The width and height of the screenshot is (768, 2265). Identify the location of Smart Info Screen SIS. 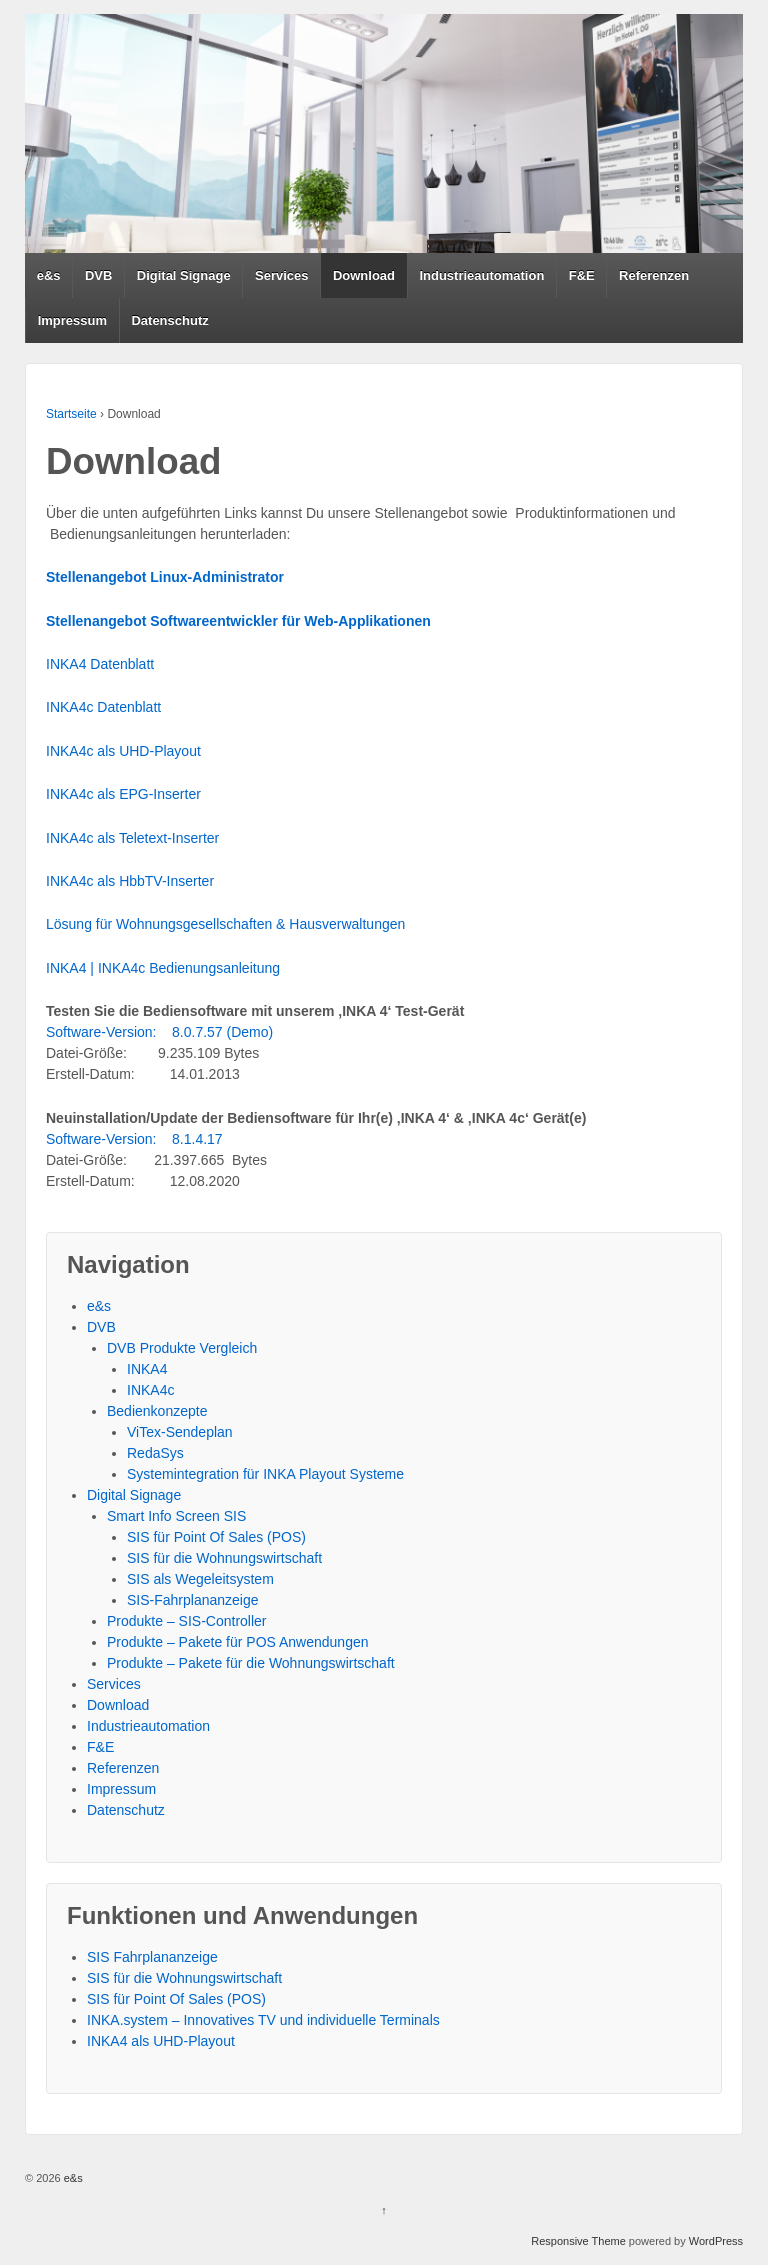
(176, 1516).